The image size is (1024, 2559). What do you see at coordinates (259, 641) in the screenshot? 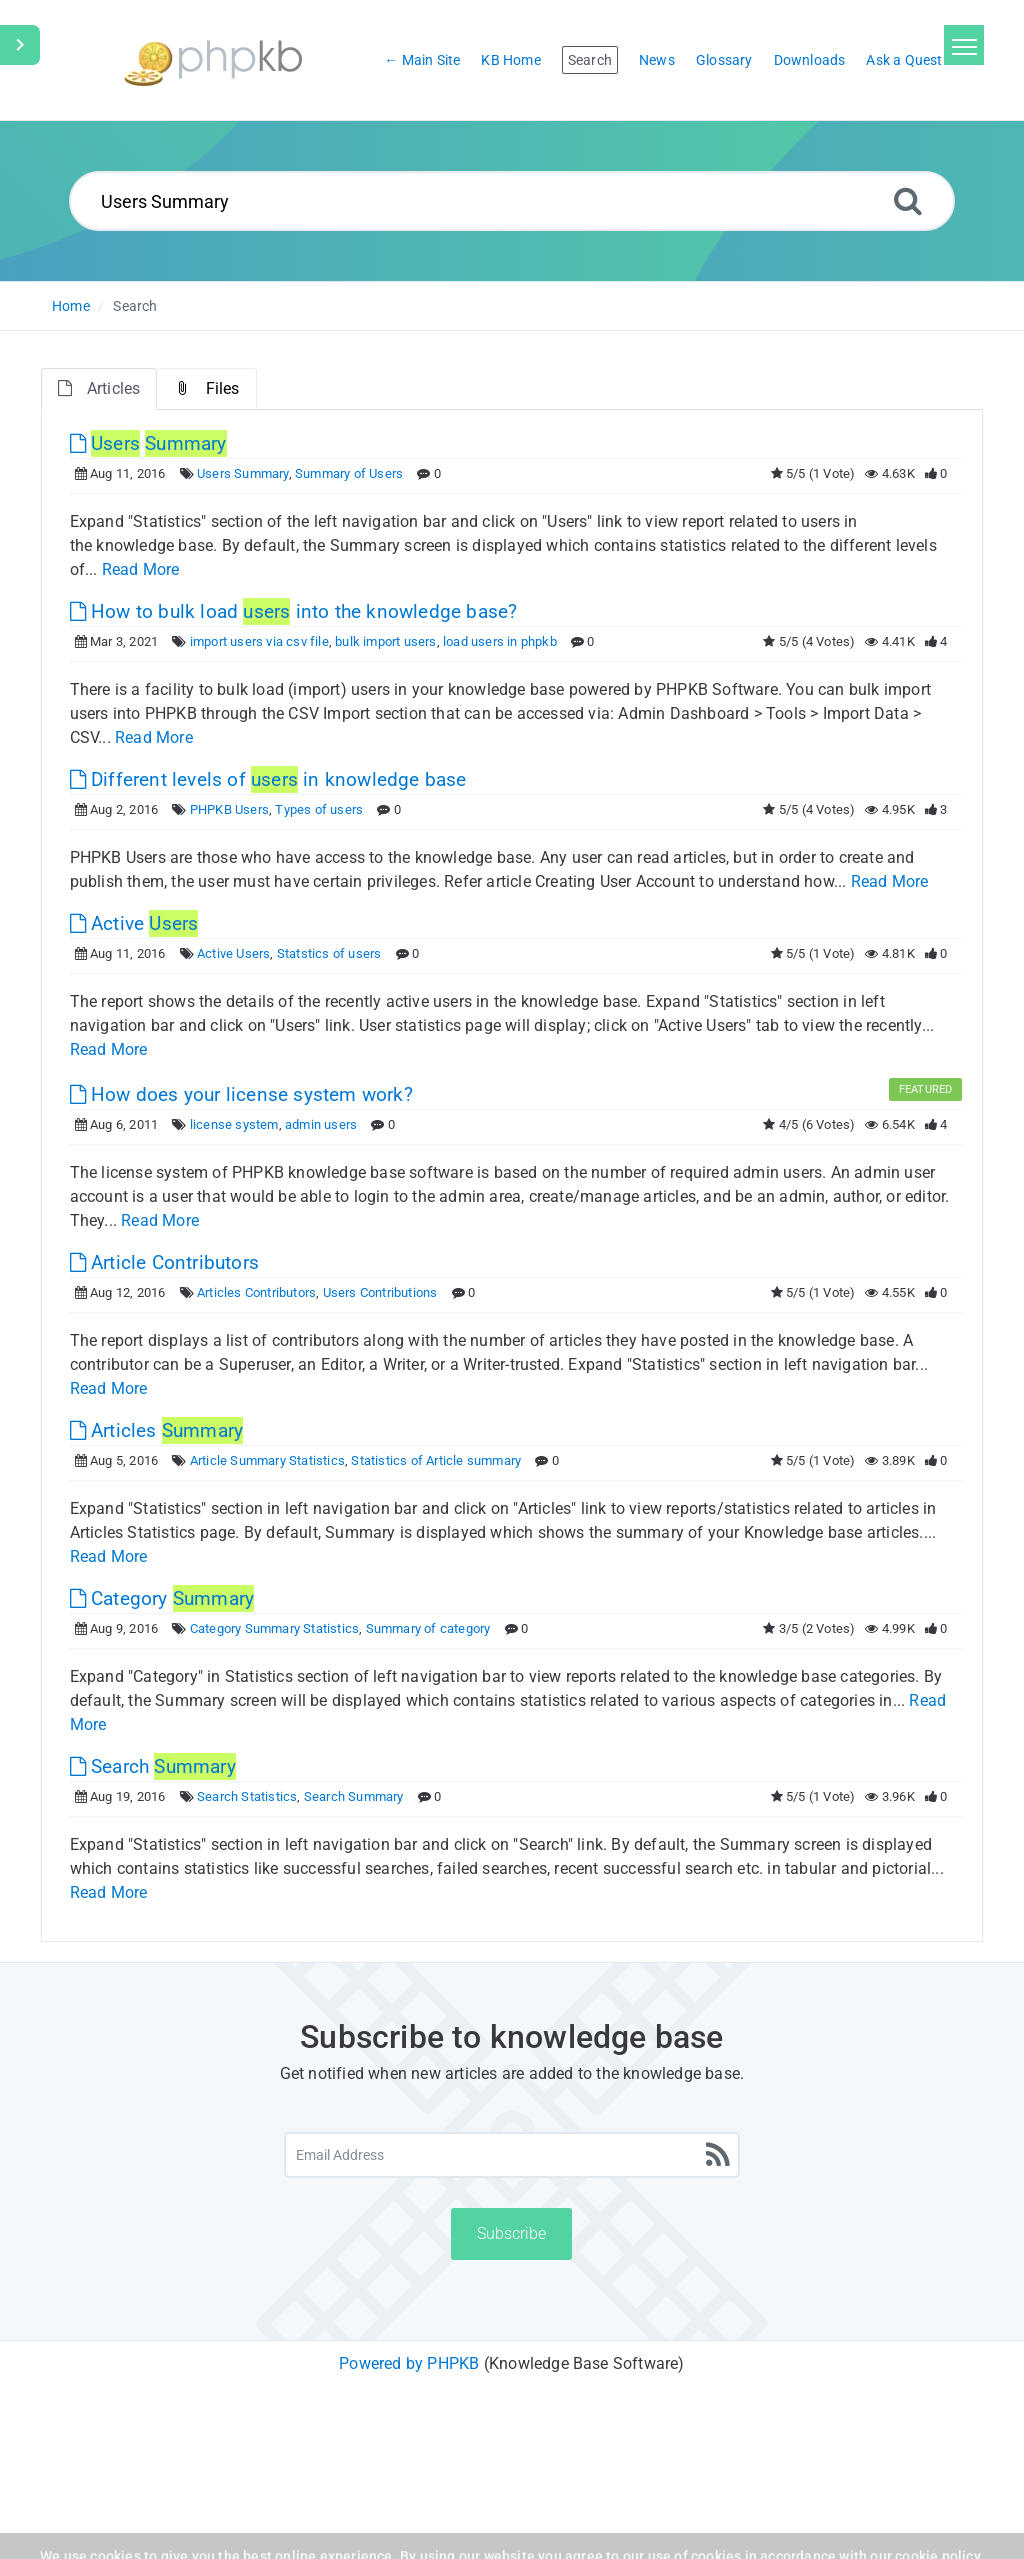
I see `import users via csv file` at bounding box center [259, 641].